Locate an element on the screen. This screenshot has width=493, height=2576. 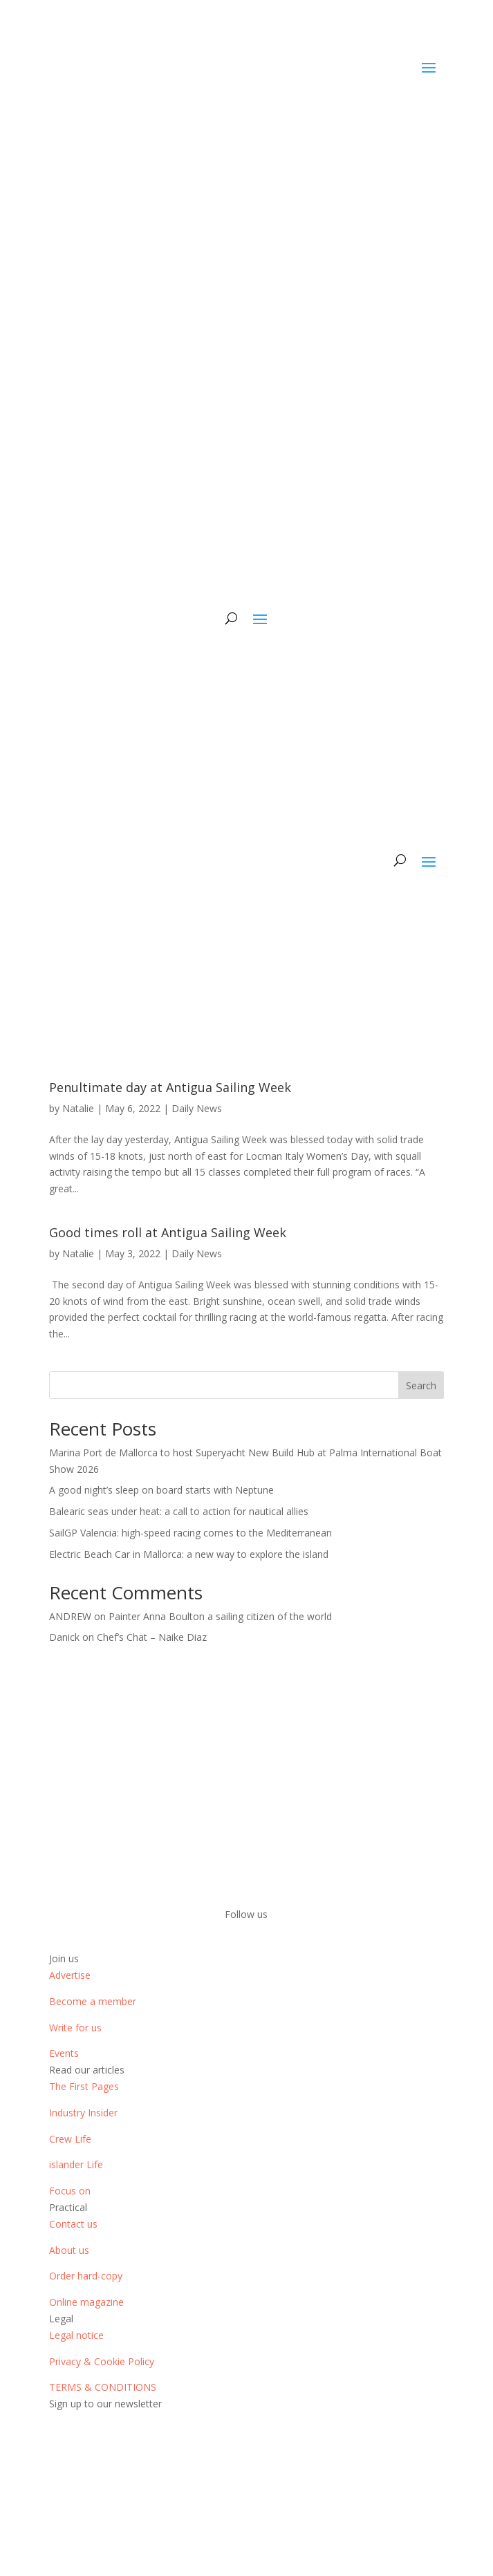
The First Pages is located at coordinates (84, 2086).